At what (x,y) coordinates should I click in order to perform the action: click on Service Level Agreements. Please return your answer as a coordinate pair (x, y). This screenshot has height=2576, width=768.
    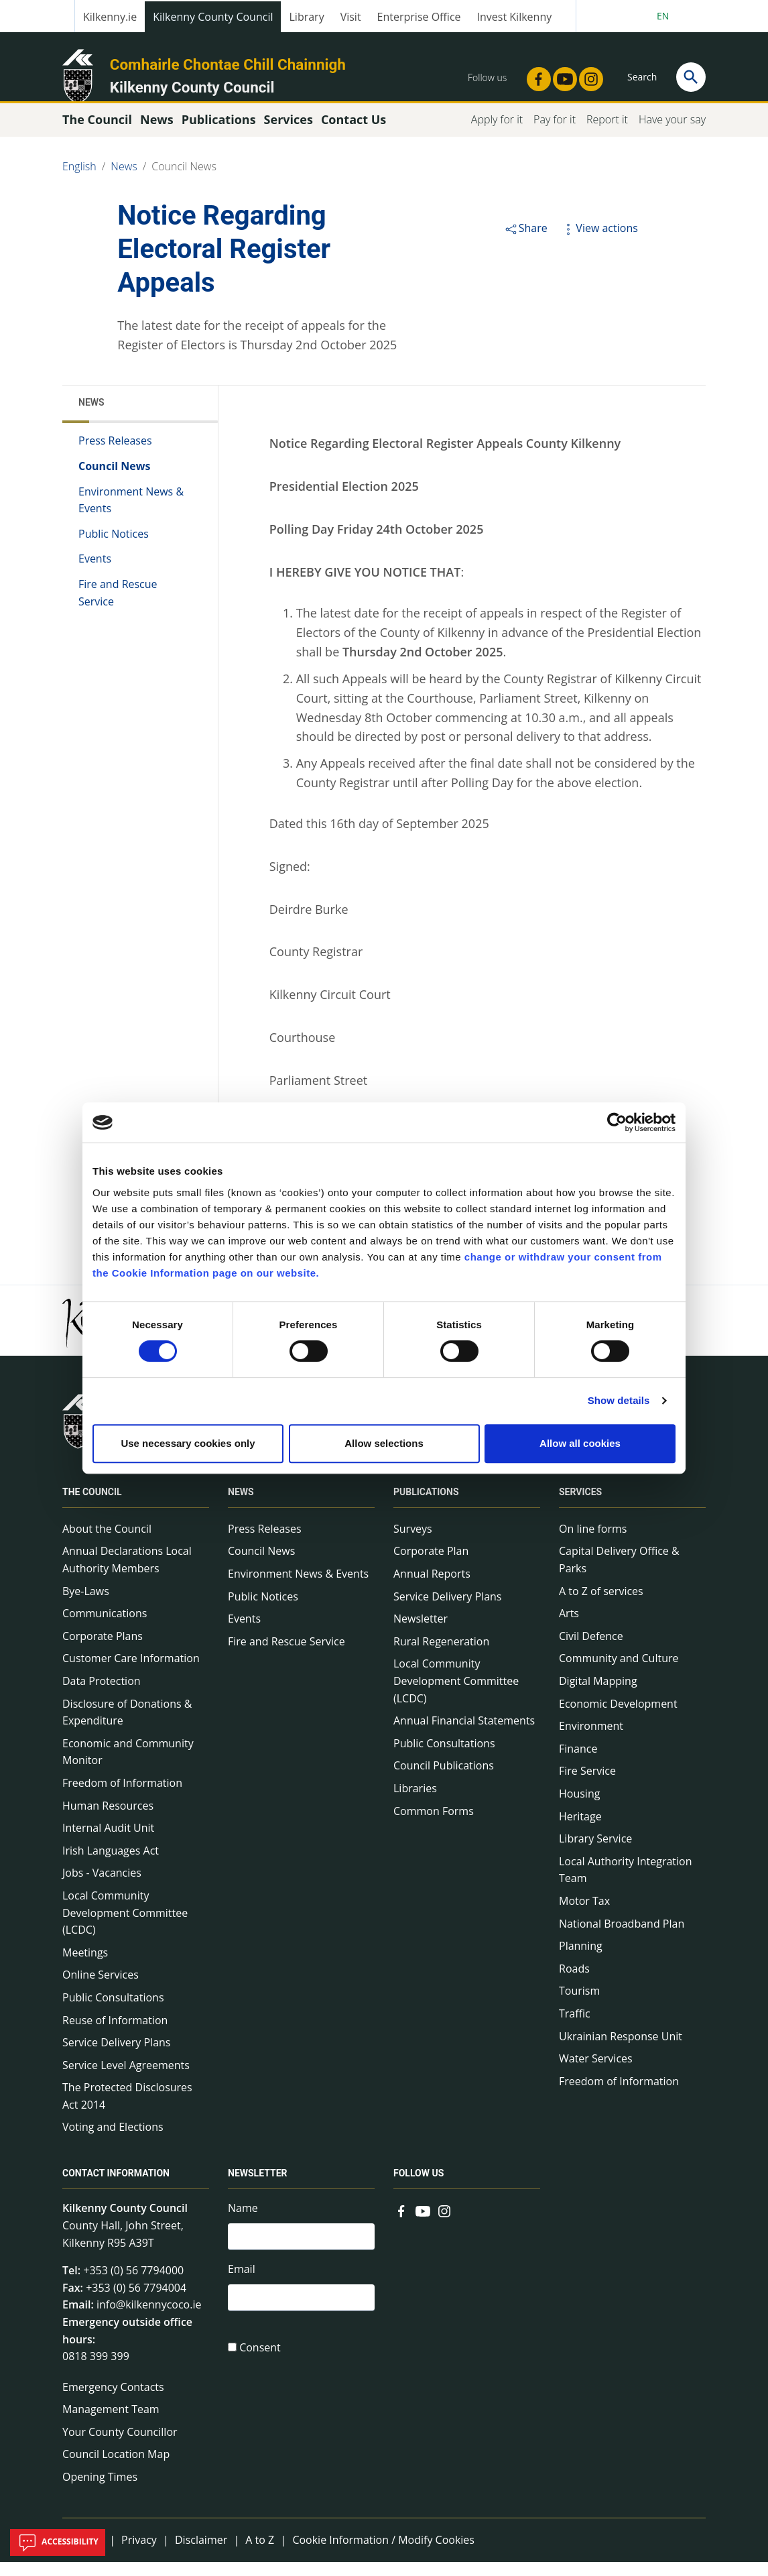
    Looking at the image, I should click on (126, 2078).